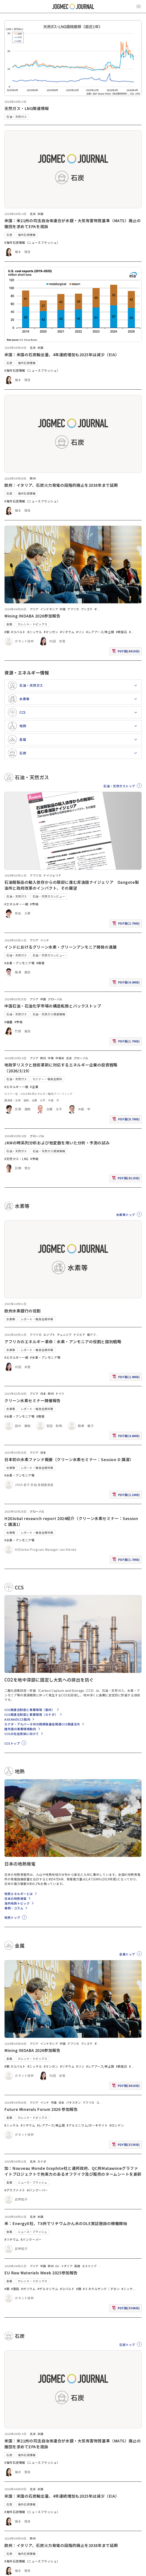 The image size is (146, 2576). Describe the element at coordinates (52, 1006) in the screenshot. I see `中国石油・石油化学市場の構造転換とバックストップ` at that location.